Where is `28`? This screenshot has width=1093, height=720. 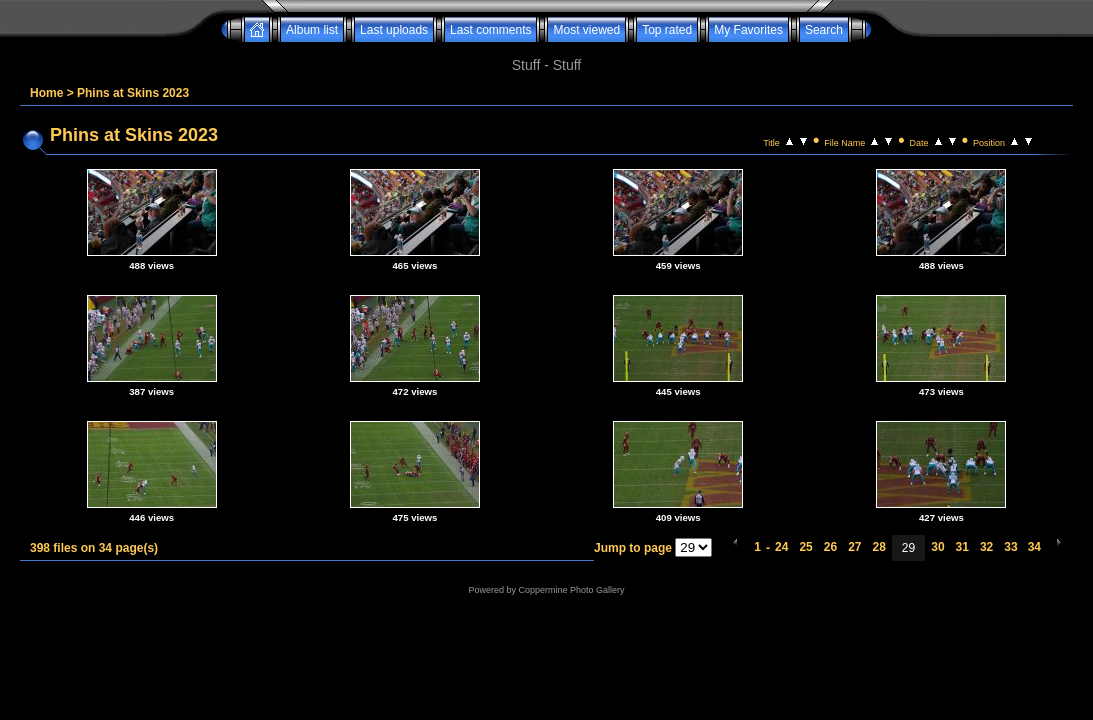 28 is located at coordinates (878, 547).